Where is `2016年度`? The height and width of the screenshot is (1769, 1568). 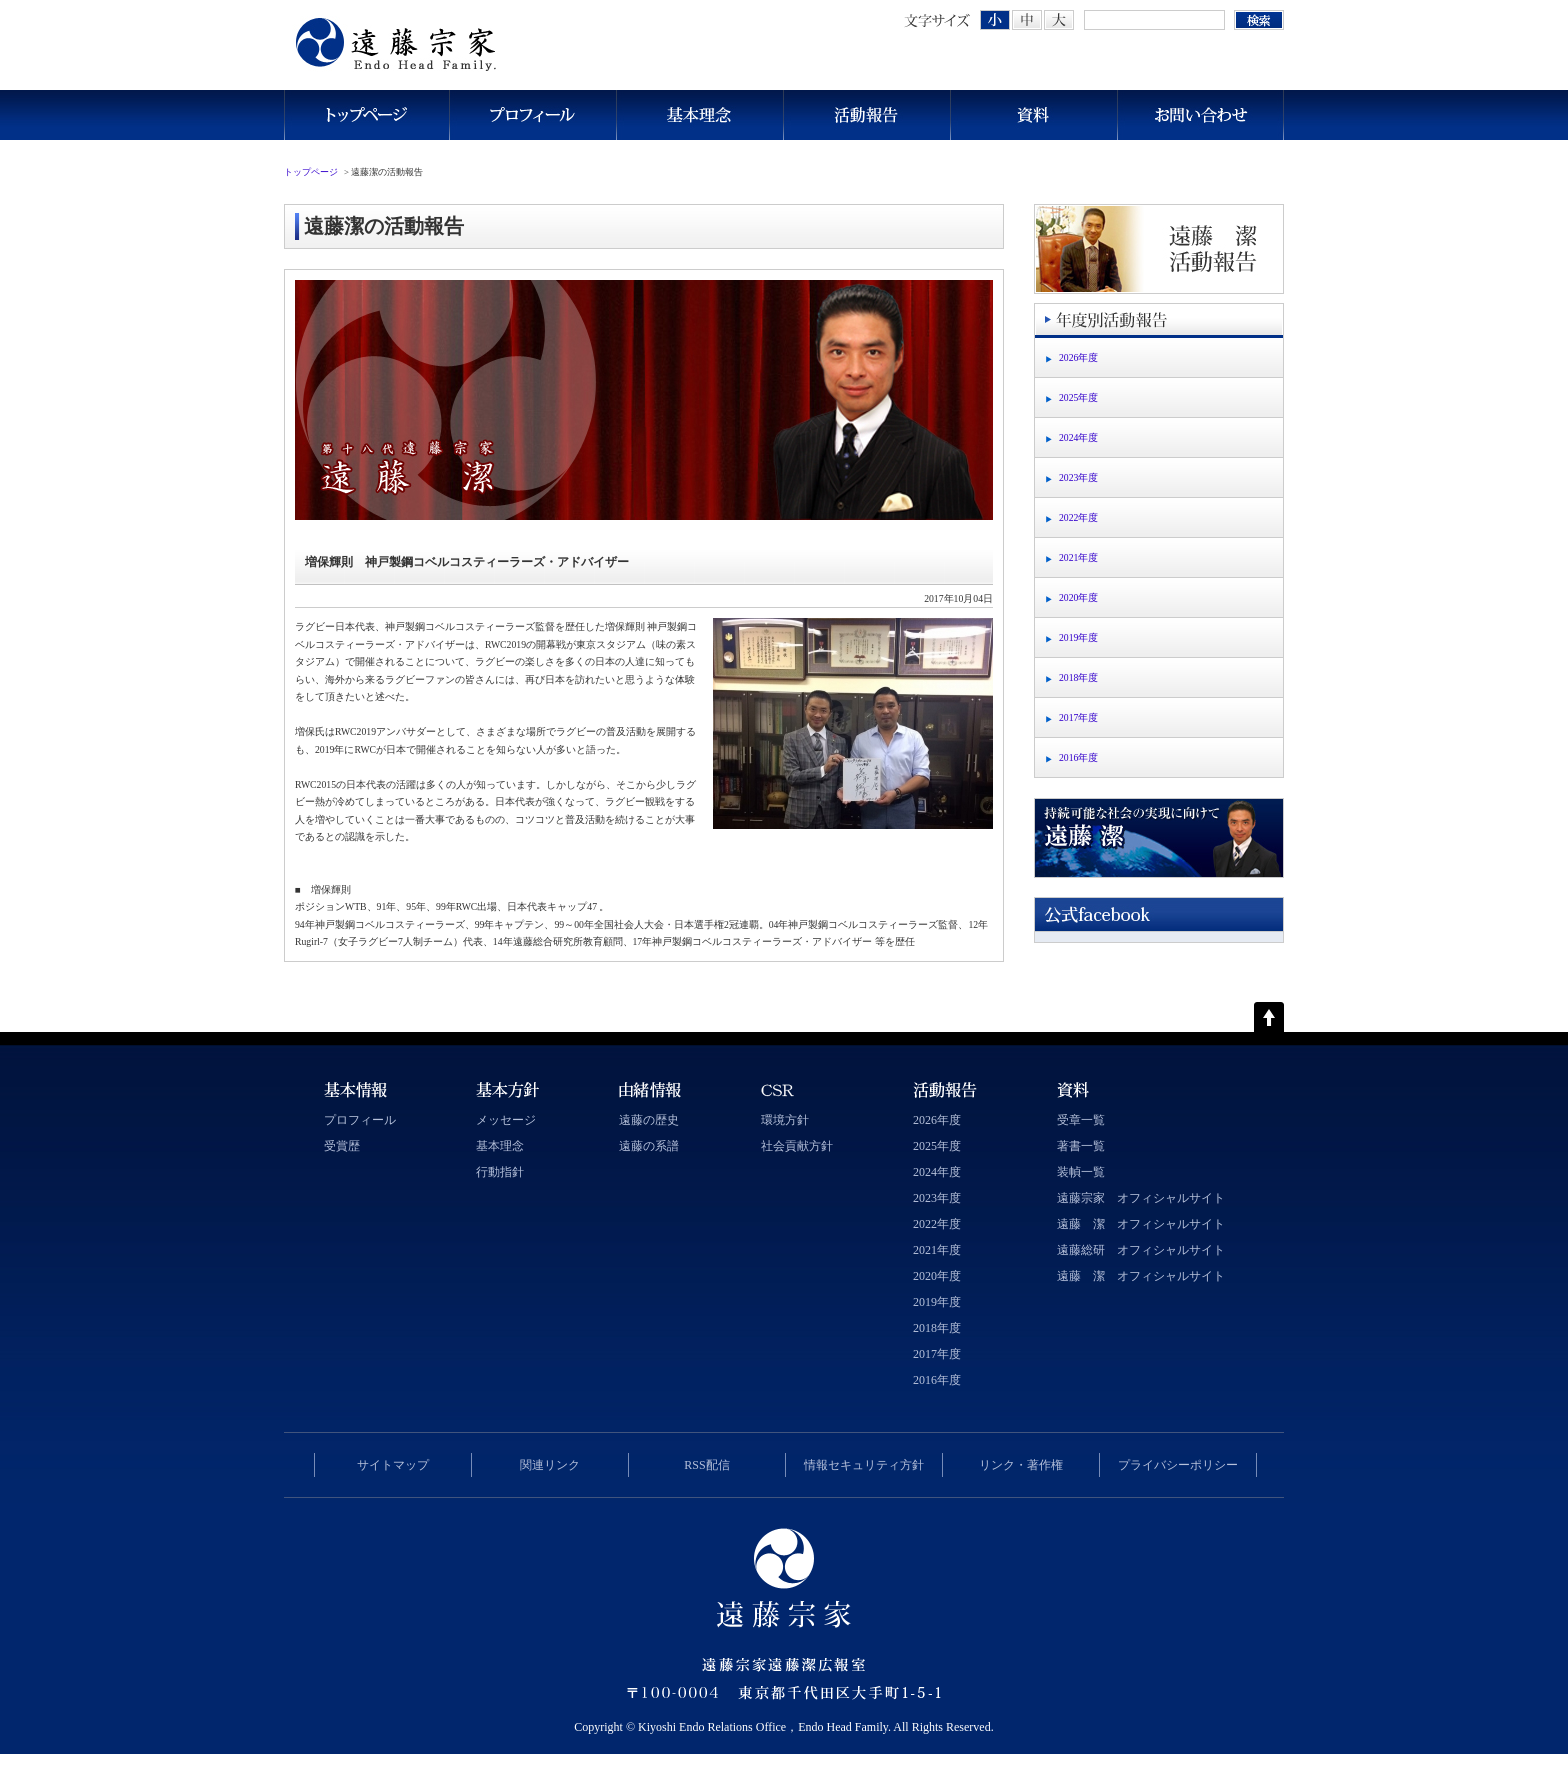
2016年度 is located at coordinates (1078, 757).